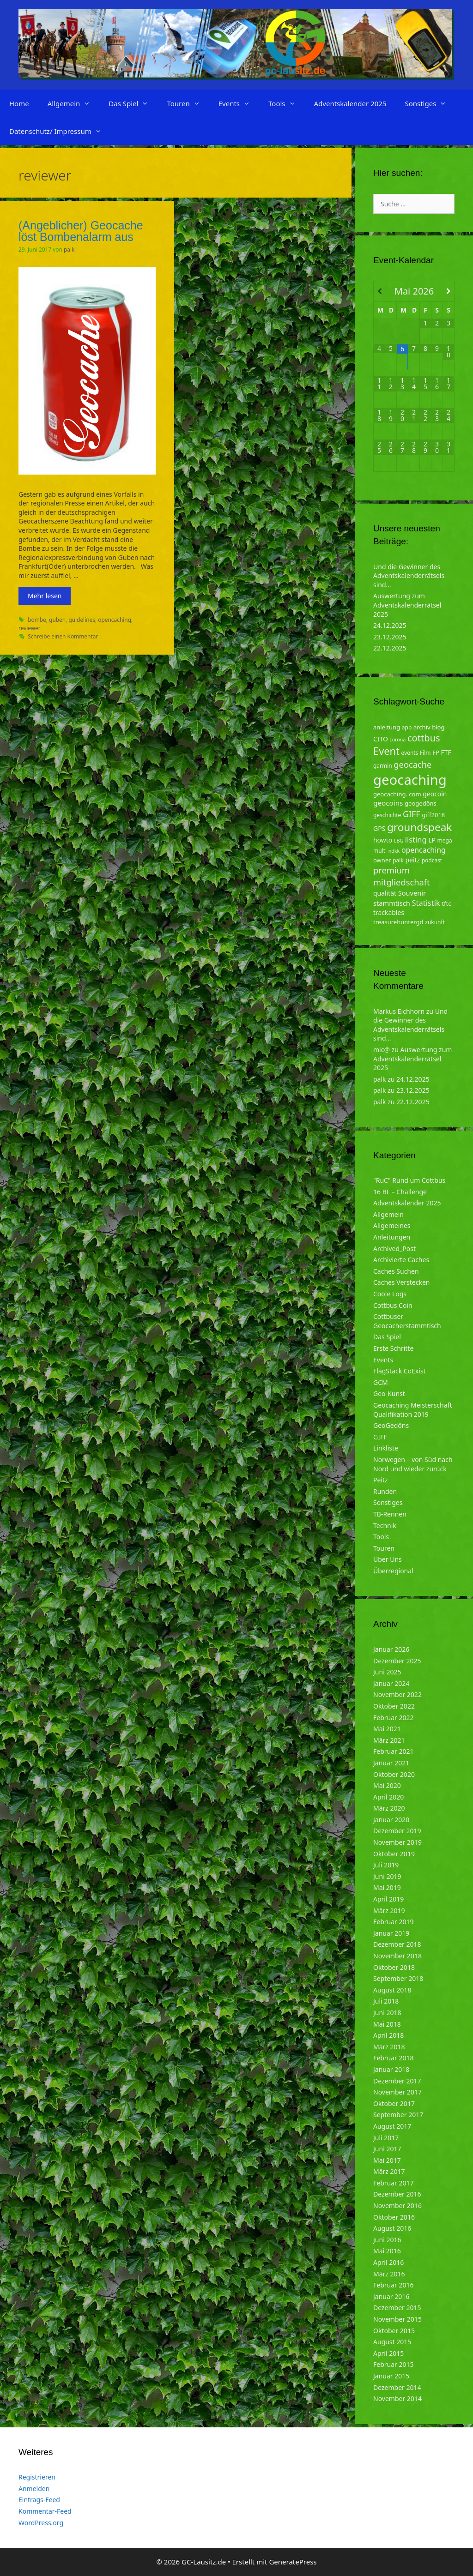 The image size is (473, 2576). I want to click on stammtisch [stammtisch (7 Einträge)], so click(391, 903).